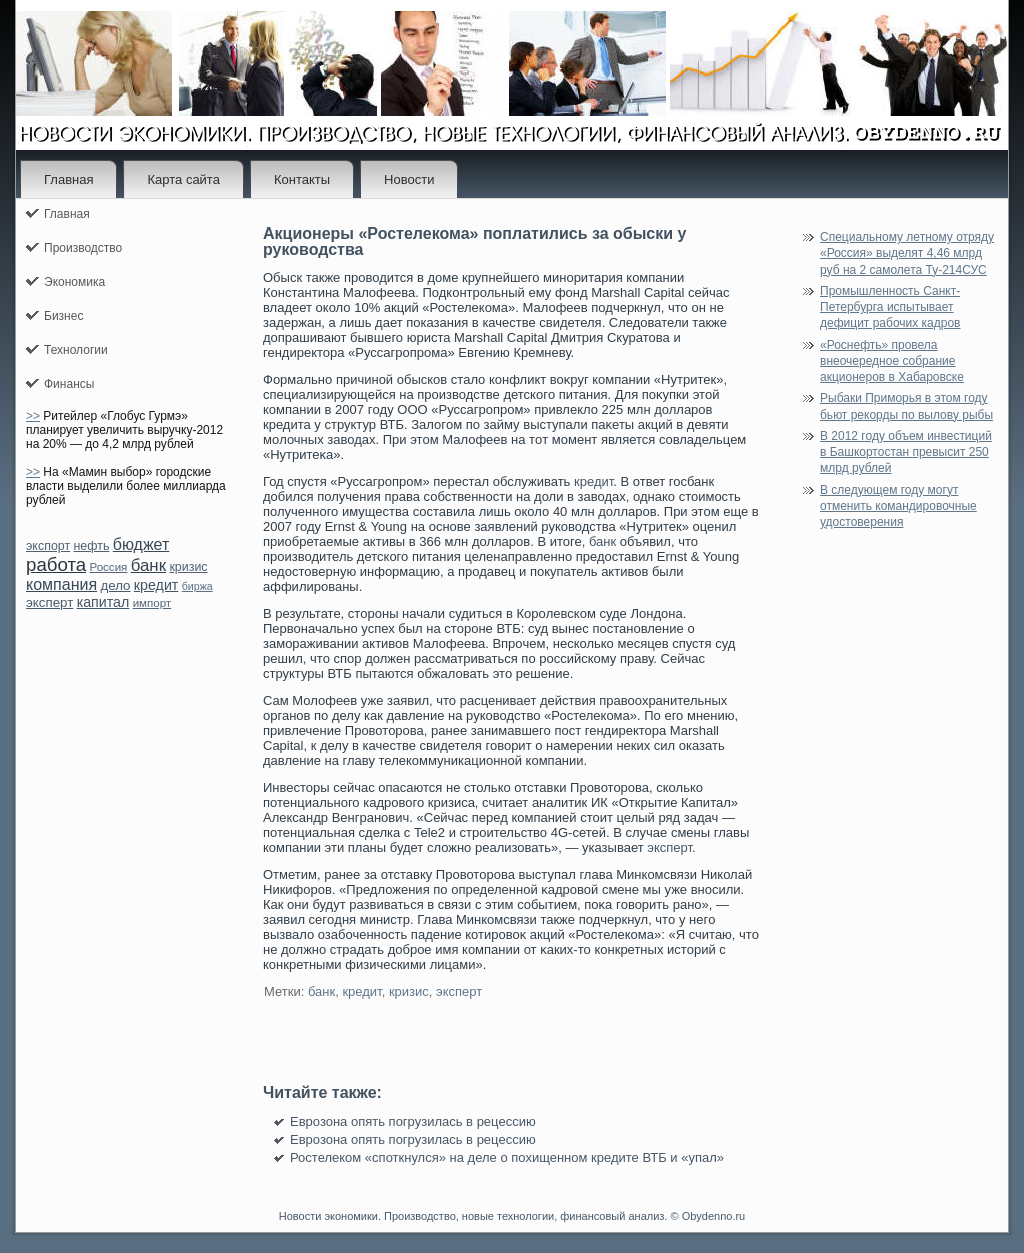  What do you see at coordinates (898, 506) in the screenshot?
I see `В следующем году могут отменить командировочные удостоверения` at bounding box center [898, 506].